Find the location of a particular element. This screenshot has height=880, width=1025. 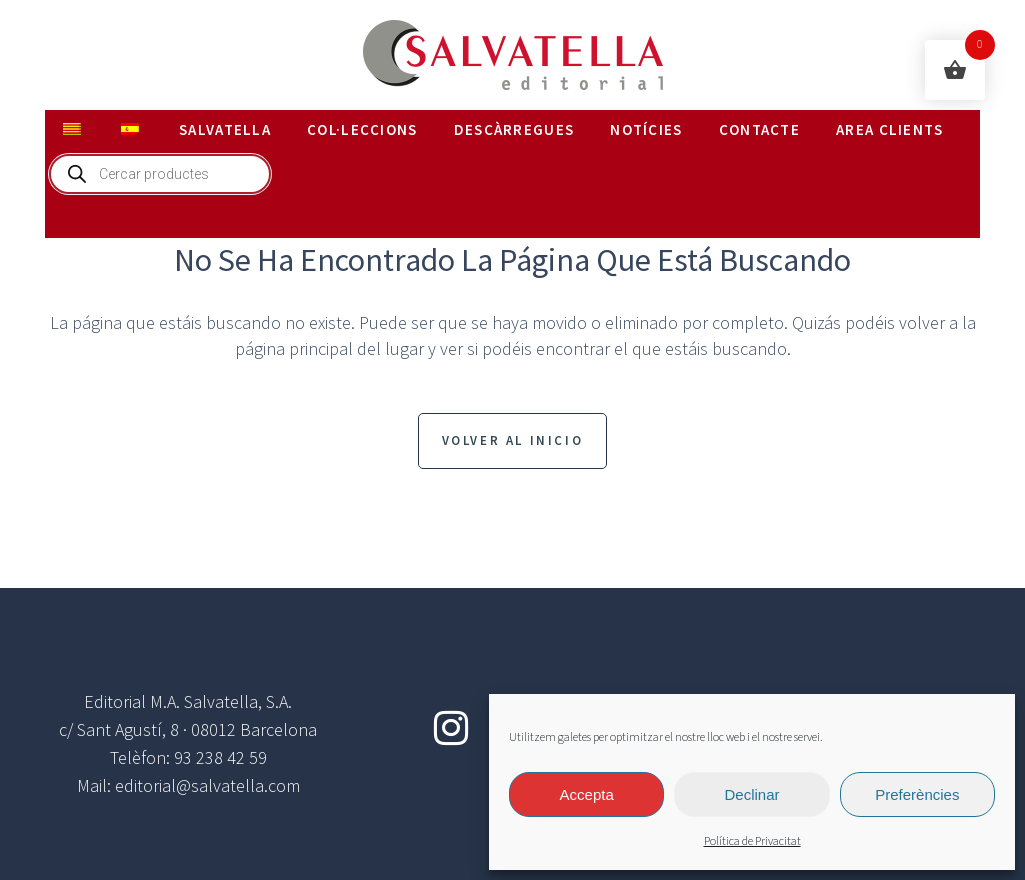

Preferències is located at coordinates (917, 794).